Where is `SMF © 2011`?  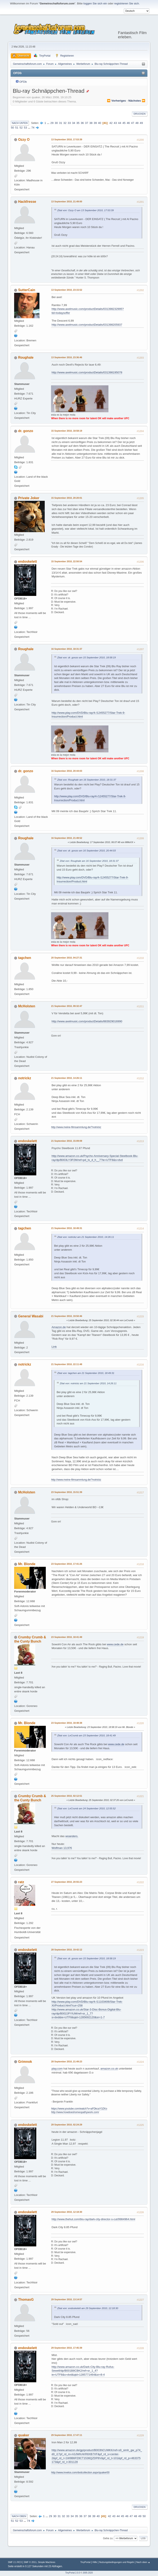 SMF © 2011 is located at coordinates (30, 2562).